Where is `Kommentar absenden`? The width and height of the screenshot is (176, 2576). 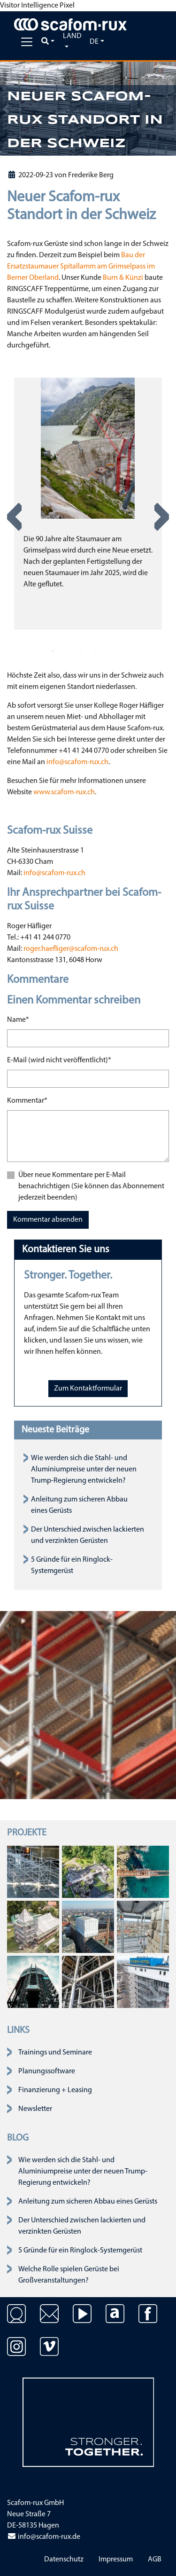 Kommentar absenden is located at coordinates (48, 1220).